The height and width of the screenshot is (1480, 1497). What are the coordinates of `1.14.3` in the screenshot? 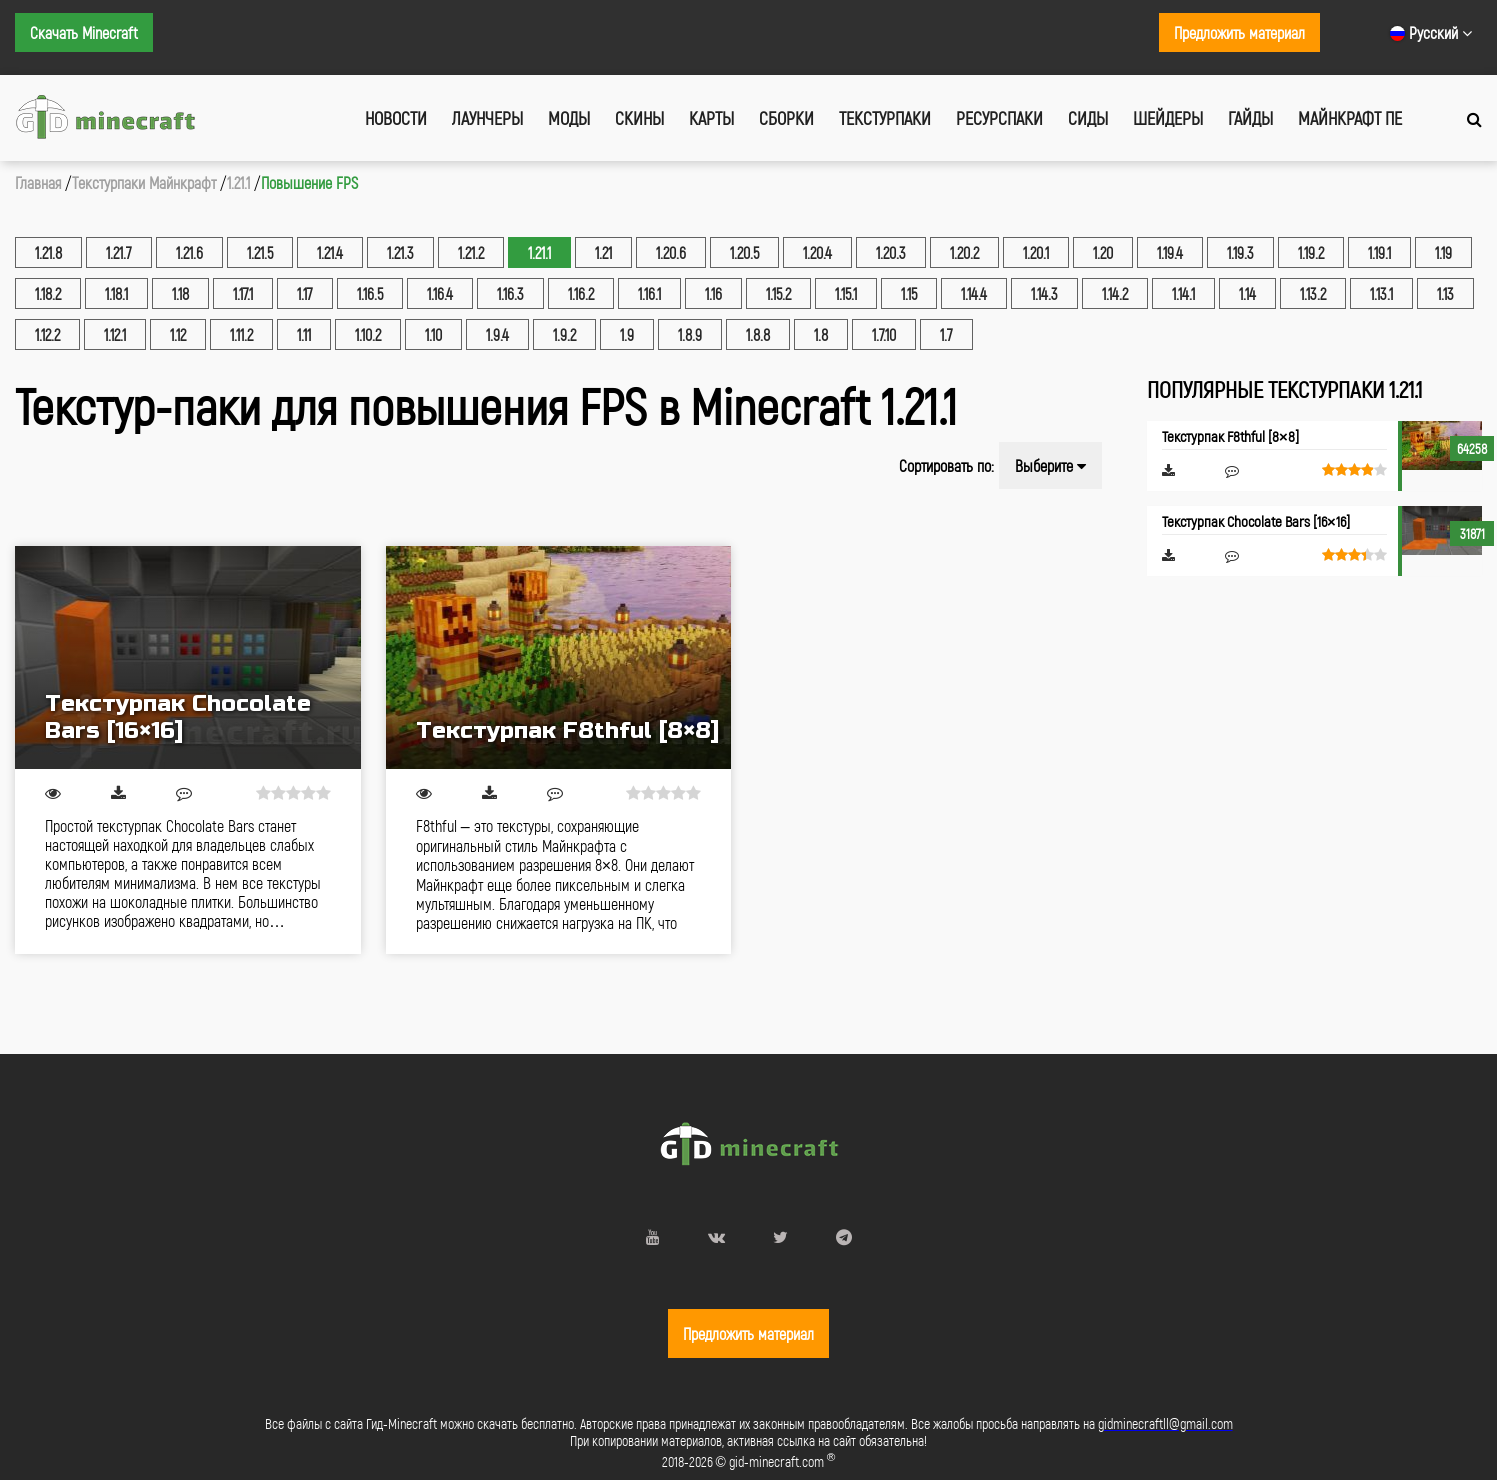 It's located at (1044, 293).